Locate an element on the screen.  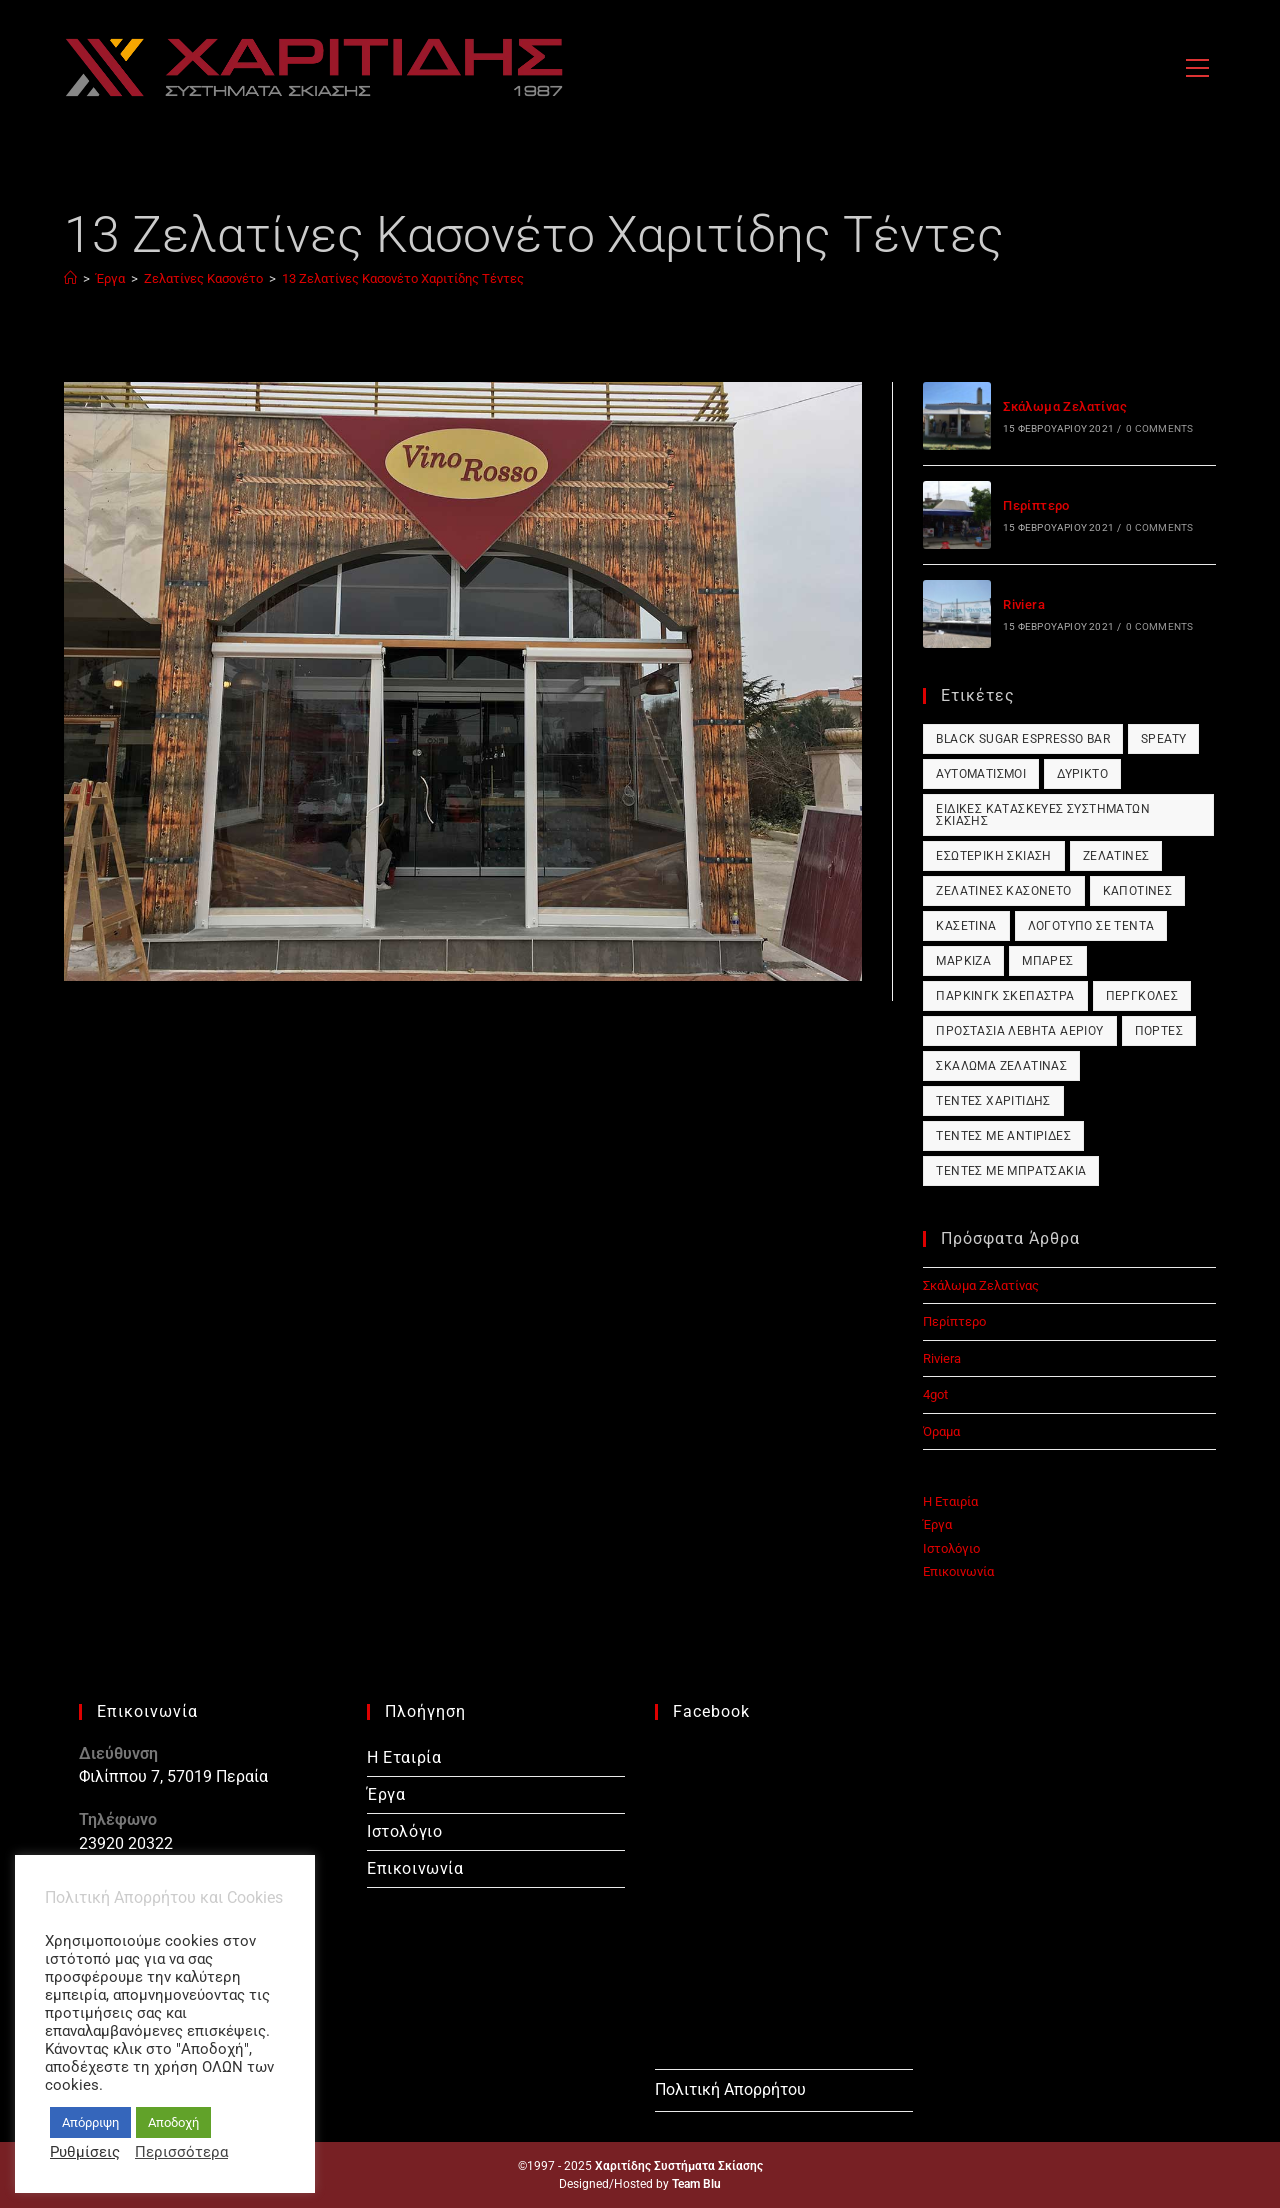
Σκάλωμα Ζελατίνας [Σκάλωμα Ζελατίνας (1 στοιχείο)] is located at coordinates (1001, 1066).